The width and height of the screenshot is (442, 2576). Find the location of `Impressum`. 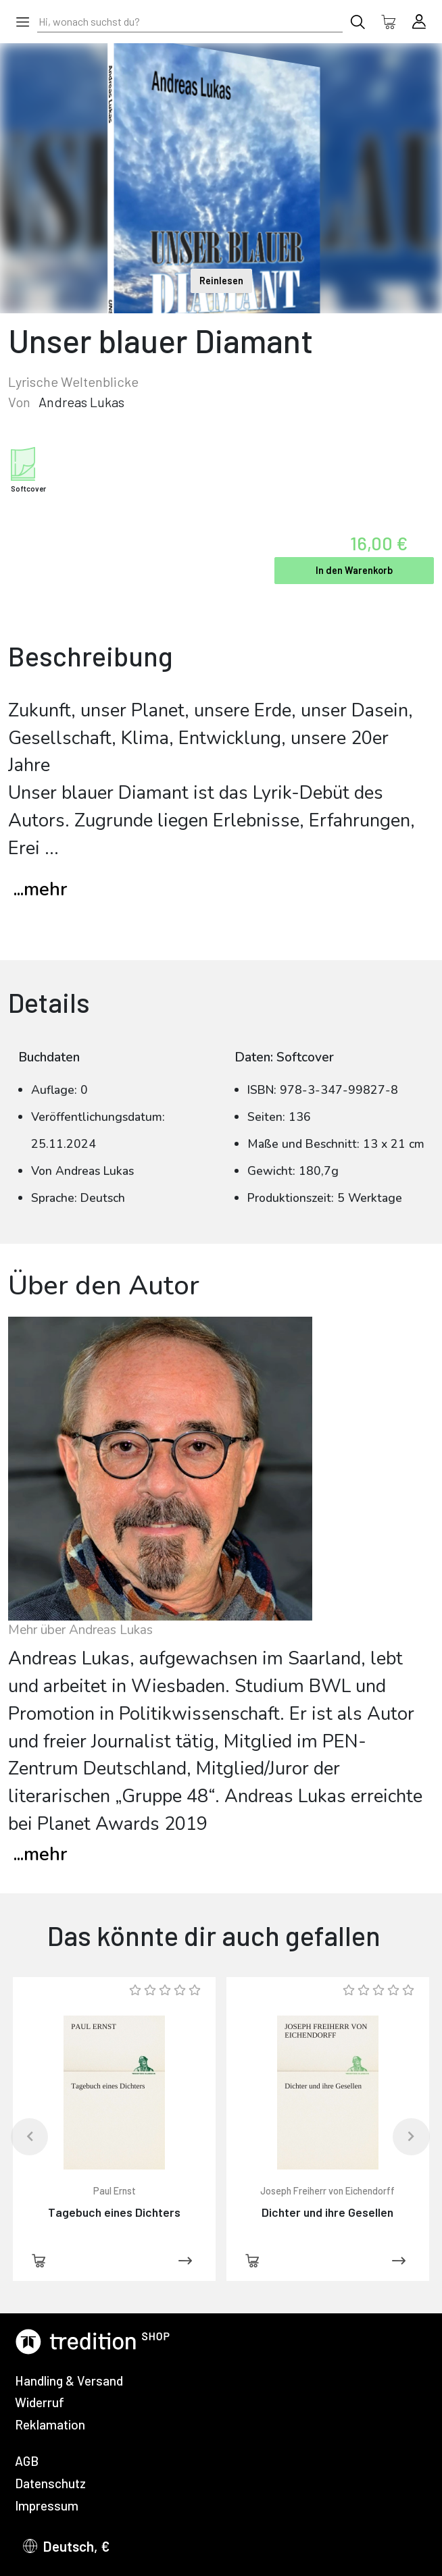

Impressum is located at coordinates (46, 2505).